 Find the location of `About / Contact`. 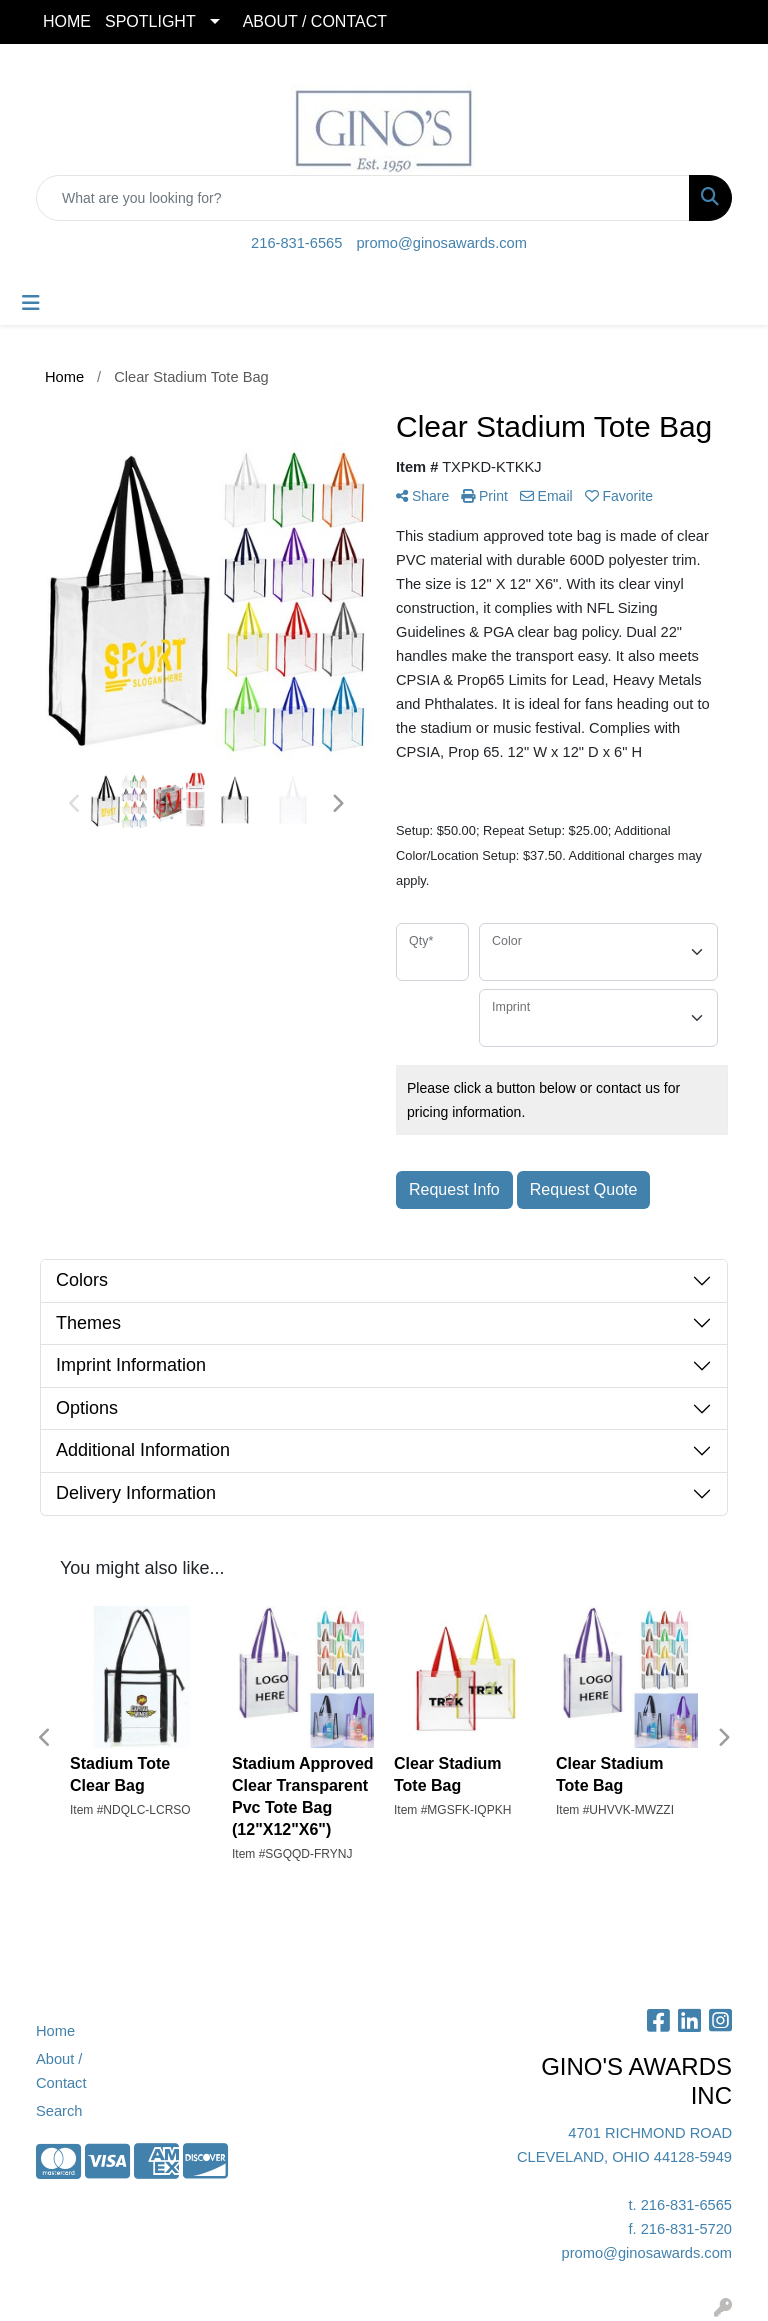

About / Contact is located at coordinates (61, 2071).